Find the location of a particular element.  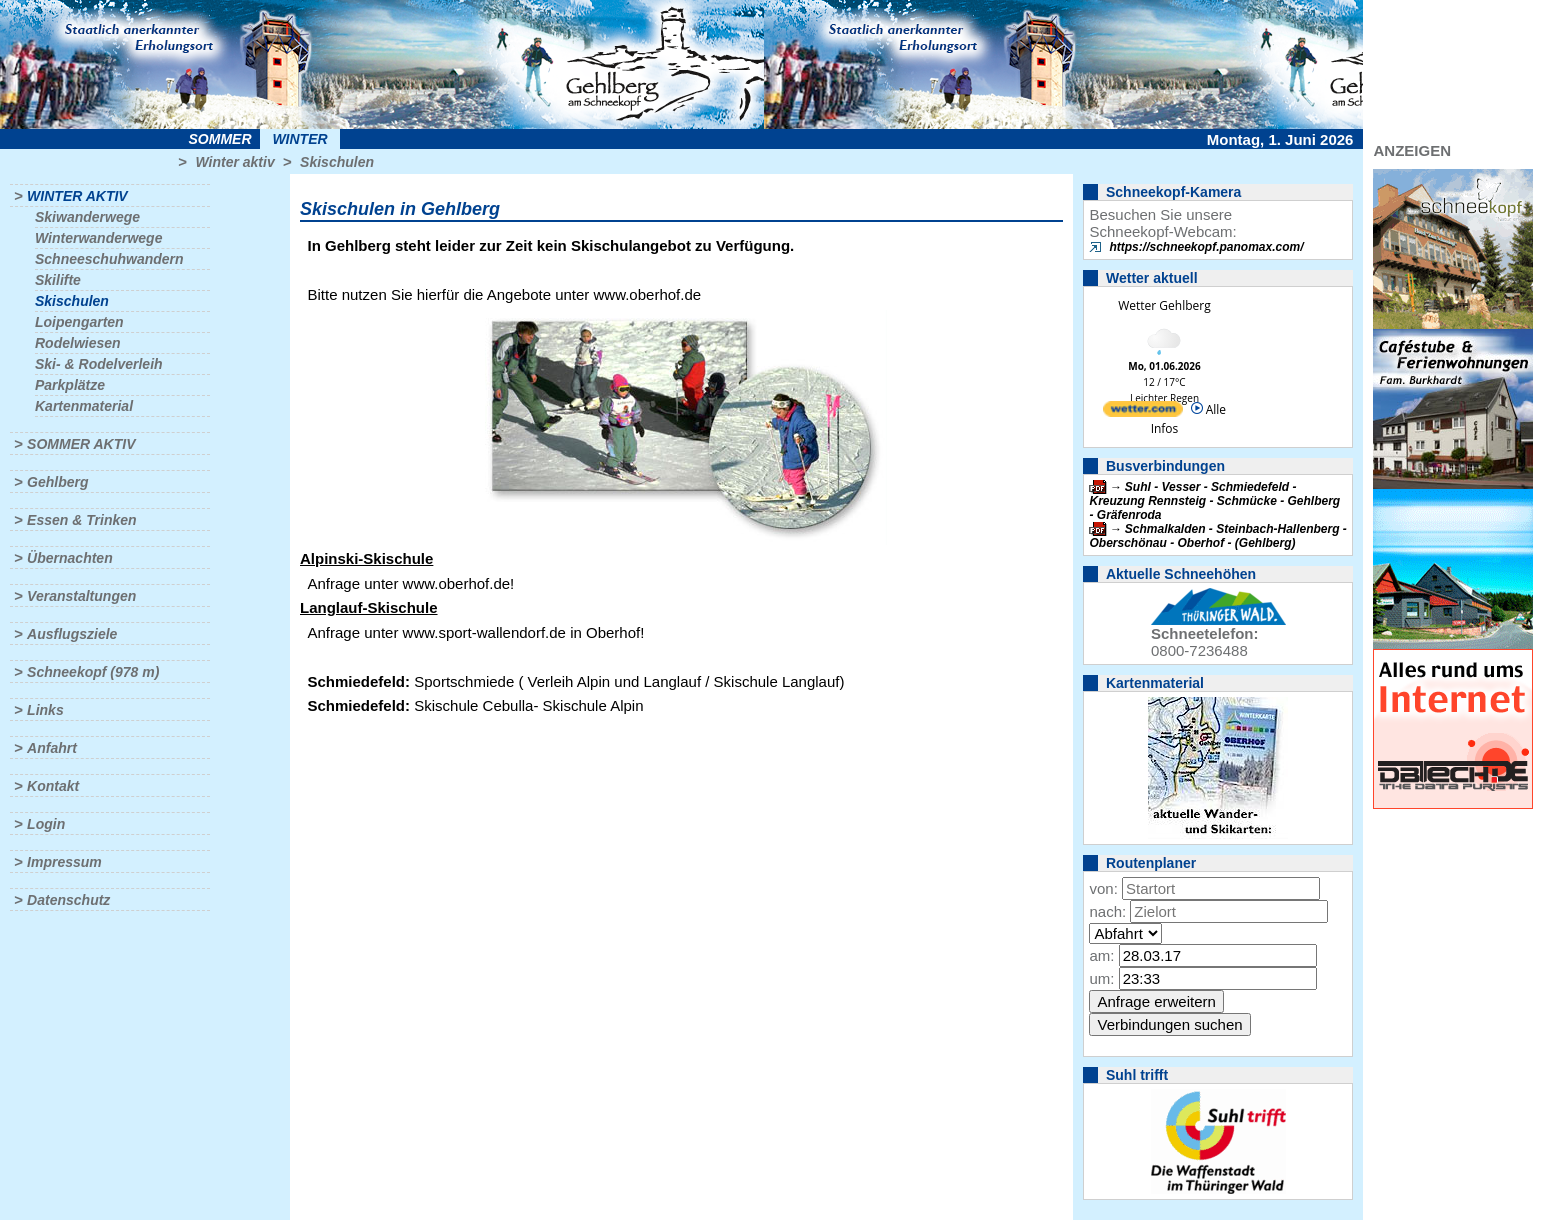

Gehlberg is located at coordinates (57, 482).